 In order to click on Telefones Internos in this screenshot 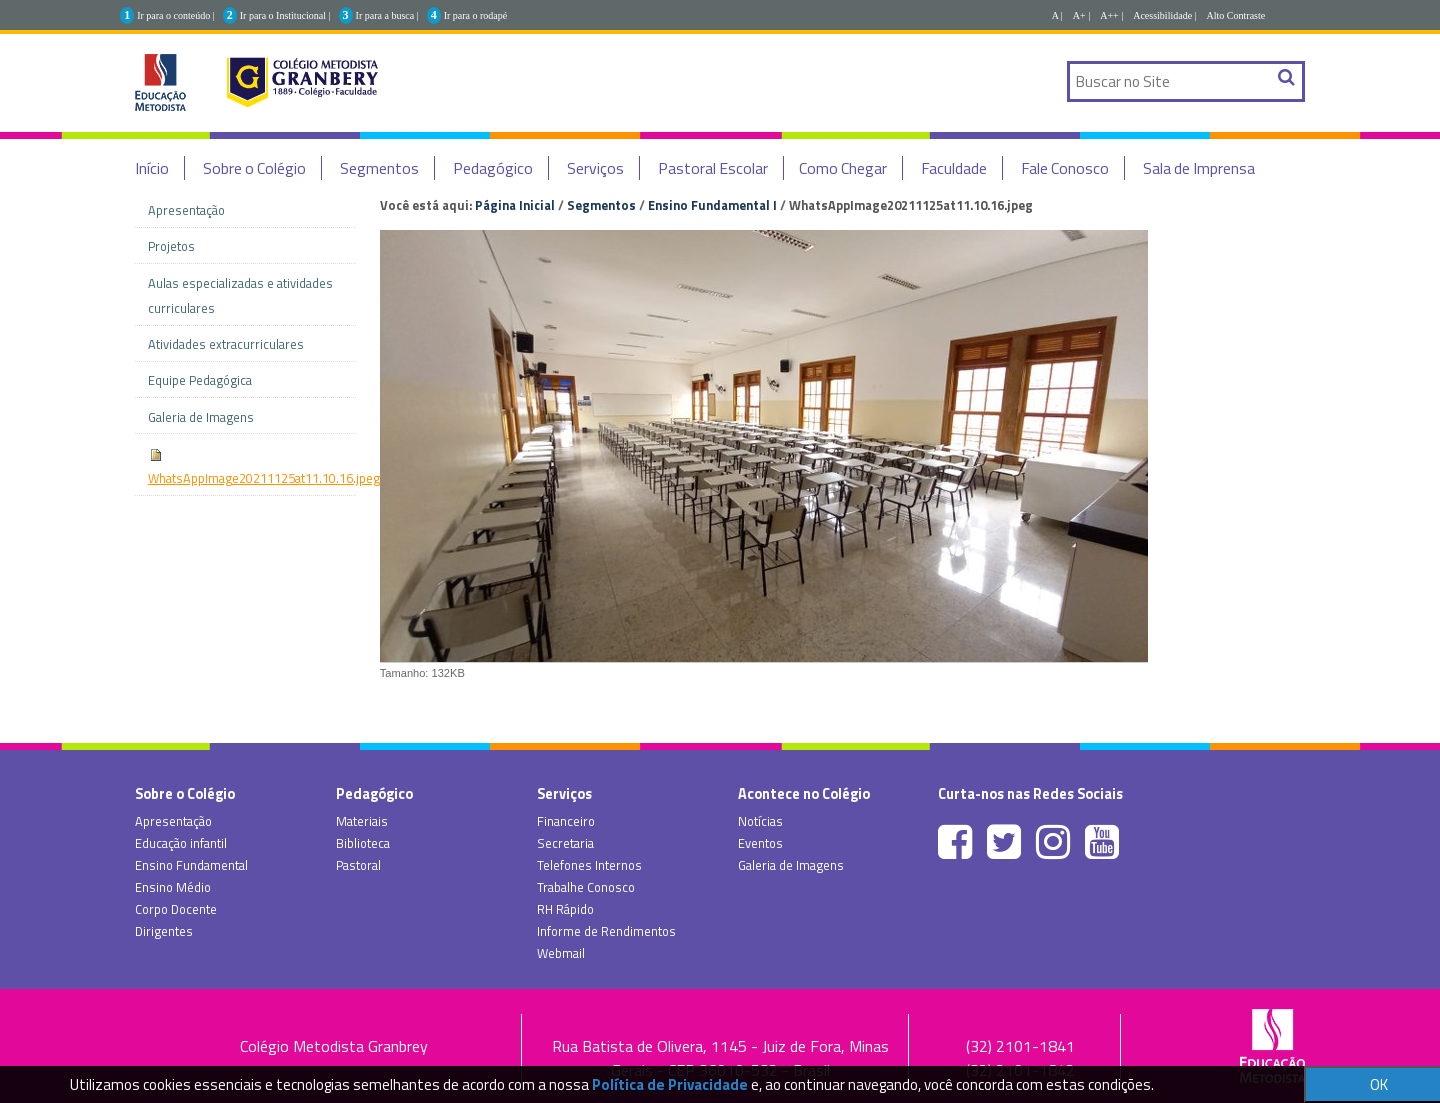, I will do `click(589, 865)`.